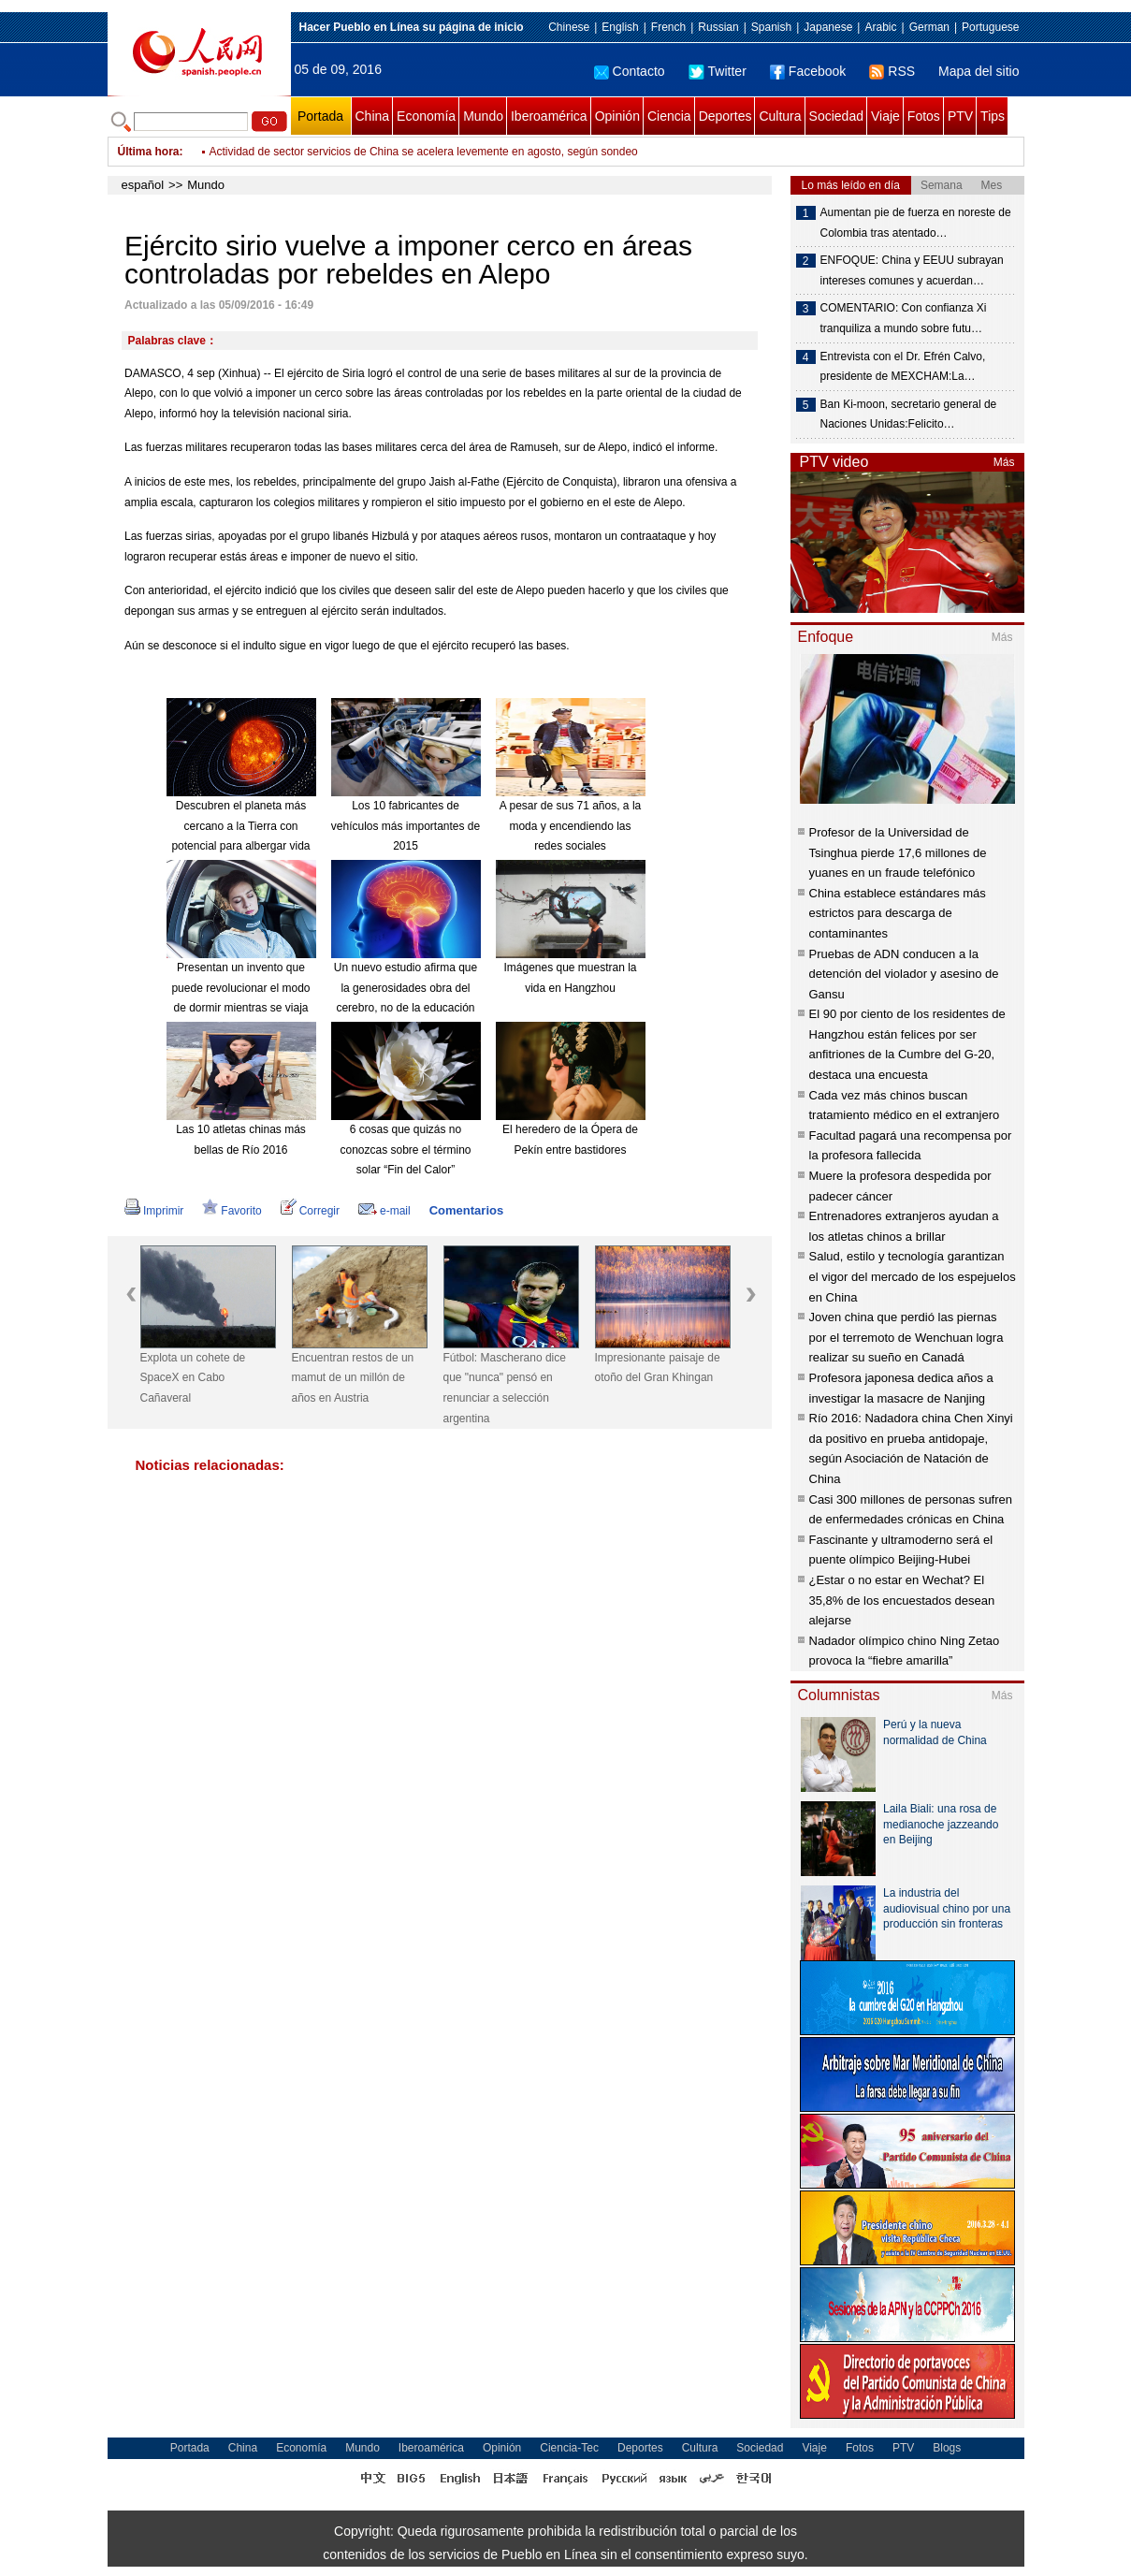 The height and width of the screenshot is (2576, 1131). Describe the element at coordinates (915, 223) in the screenshot. I see `Aumentan pie de fuerza en noreste de Colombia tras atentado…` at that location.